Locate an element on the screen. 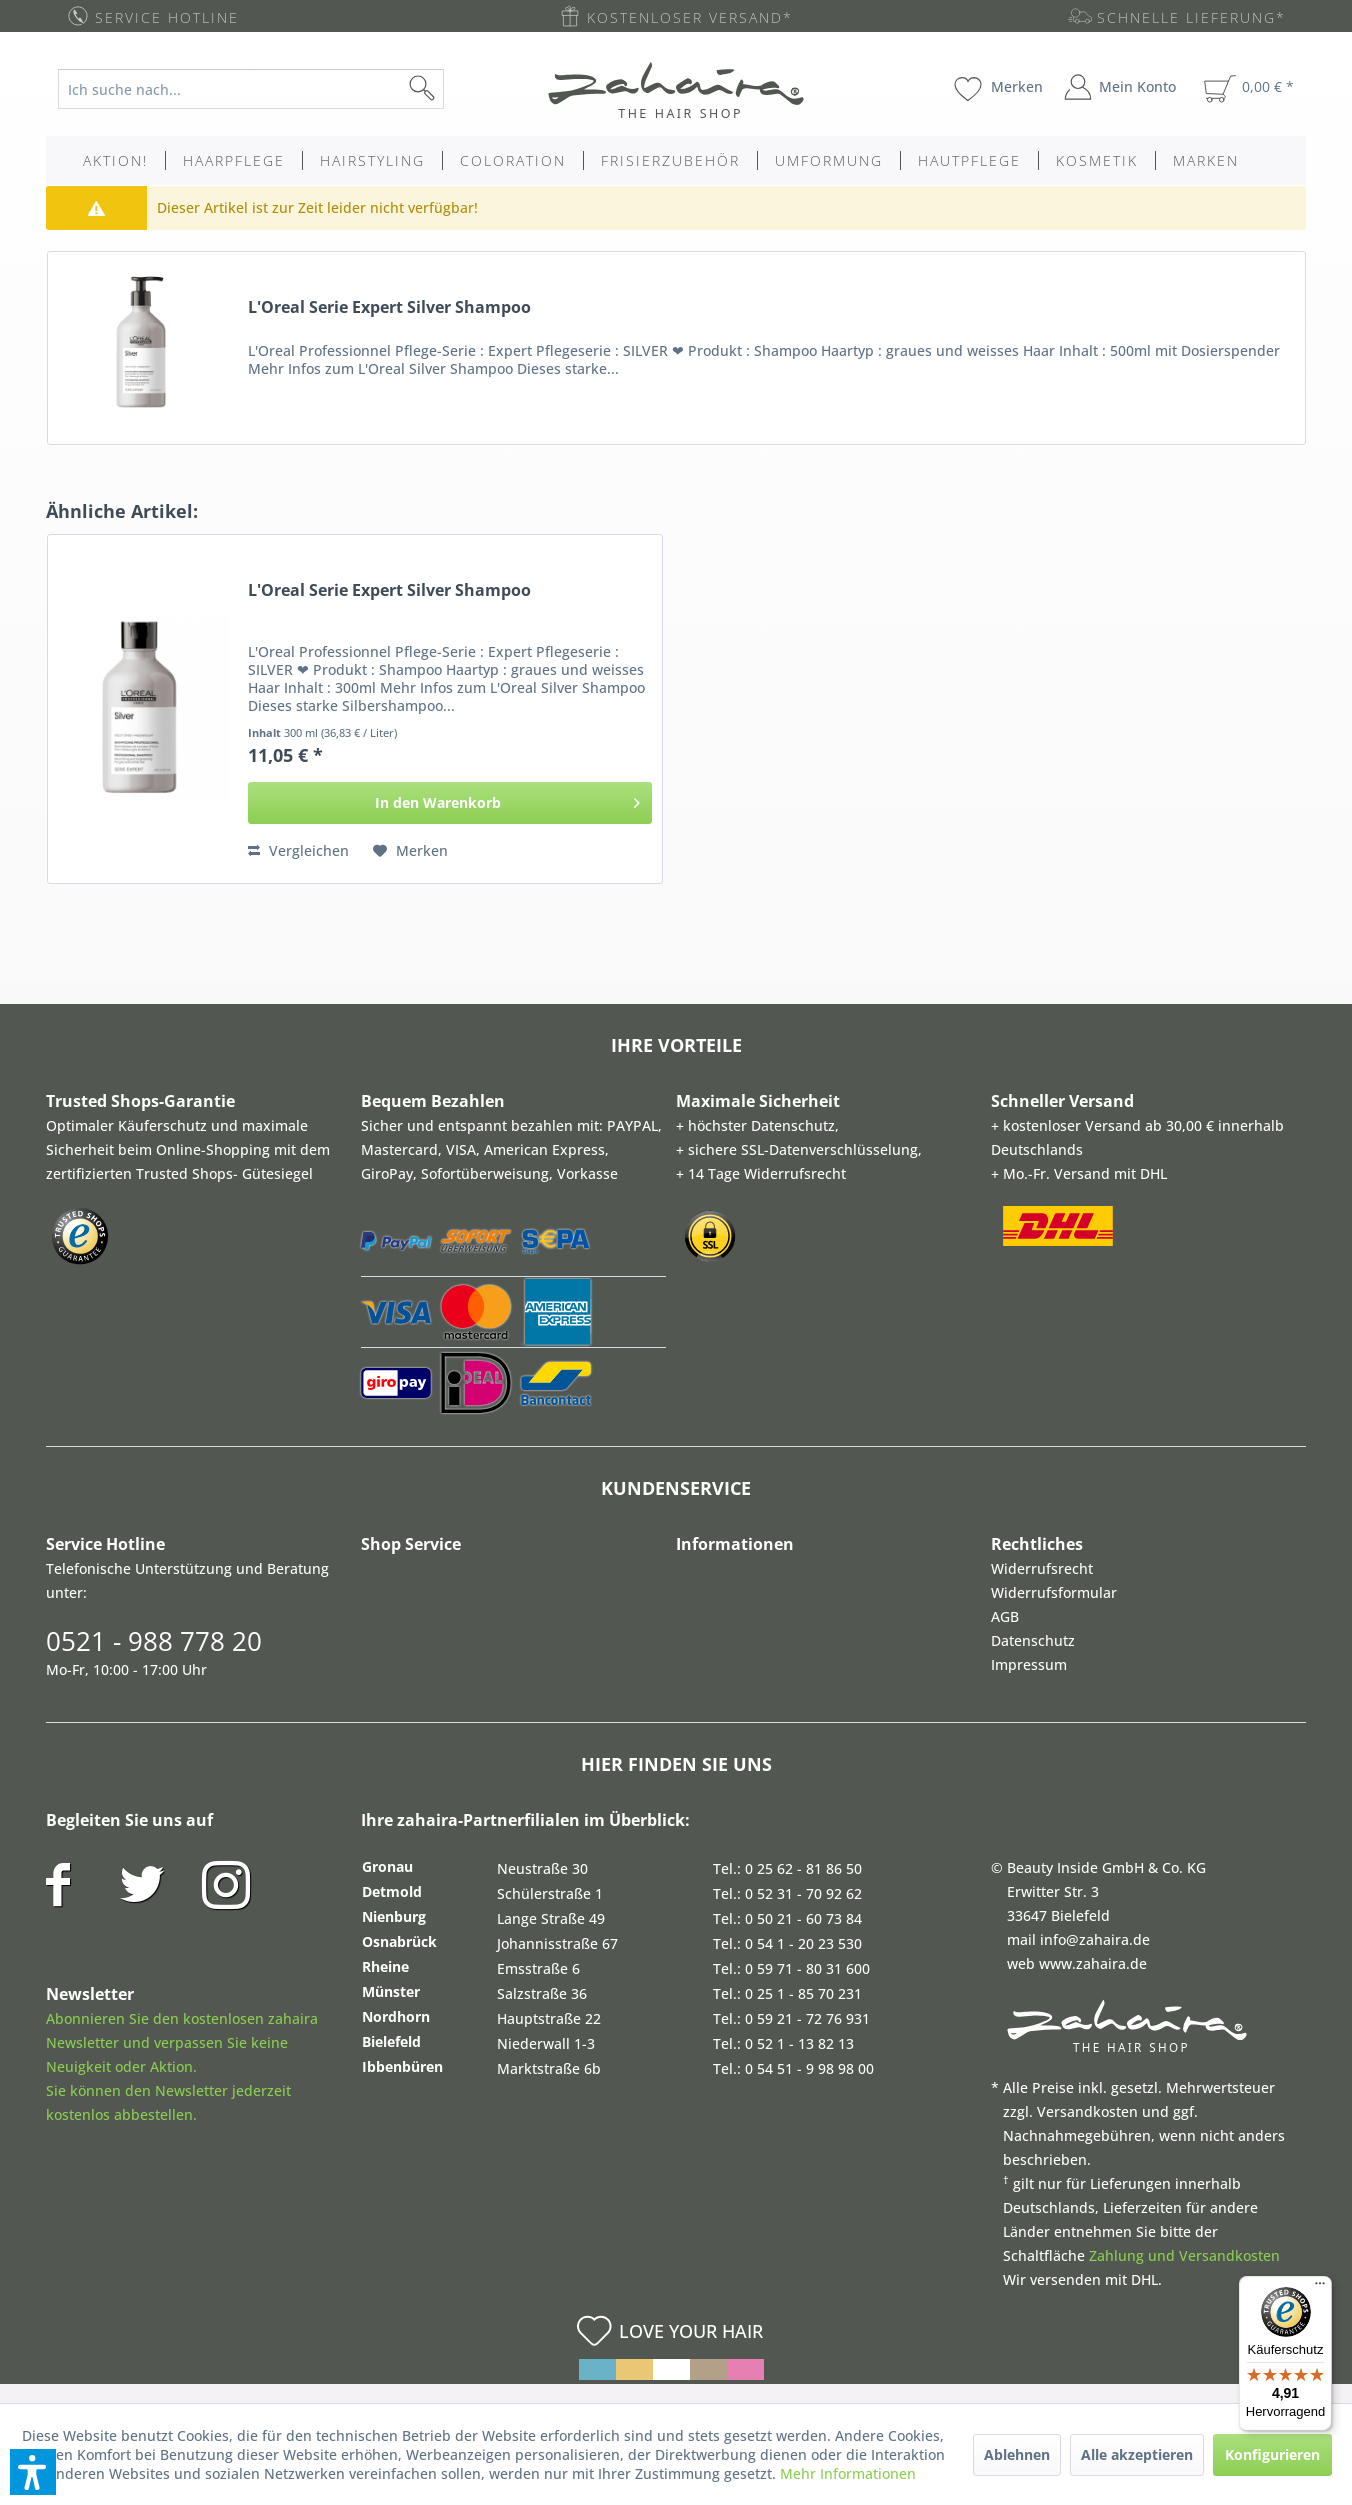 Image resolution: width=1352 pixels, height=2505 pixels. [button] is located at coordinates (33, 2472).